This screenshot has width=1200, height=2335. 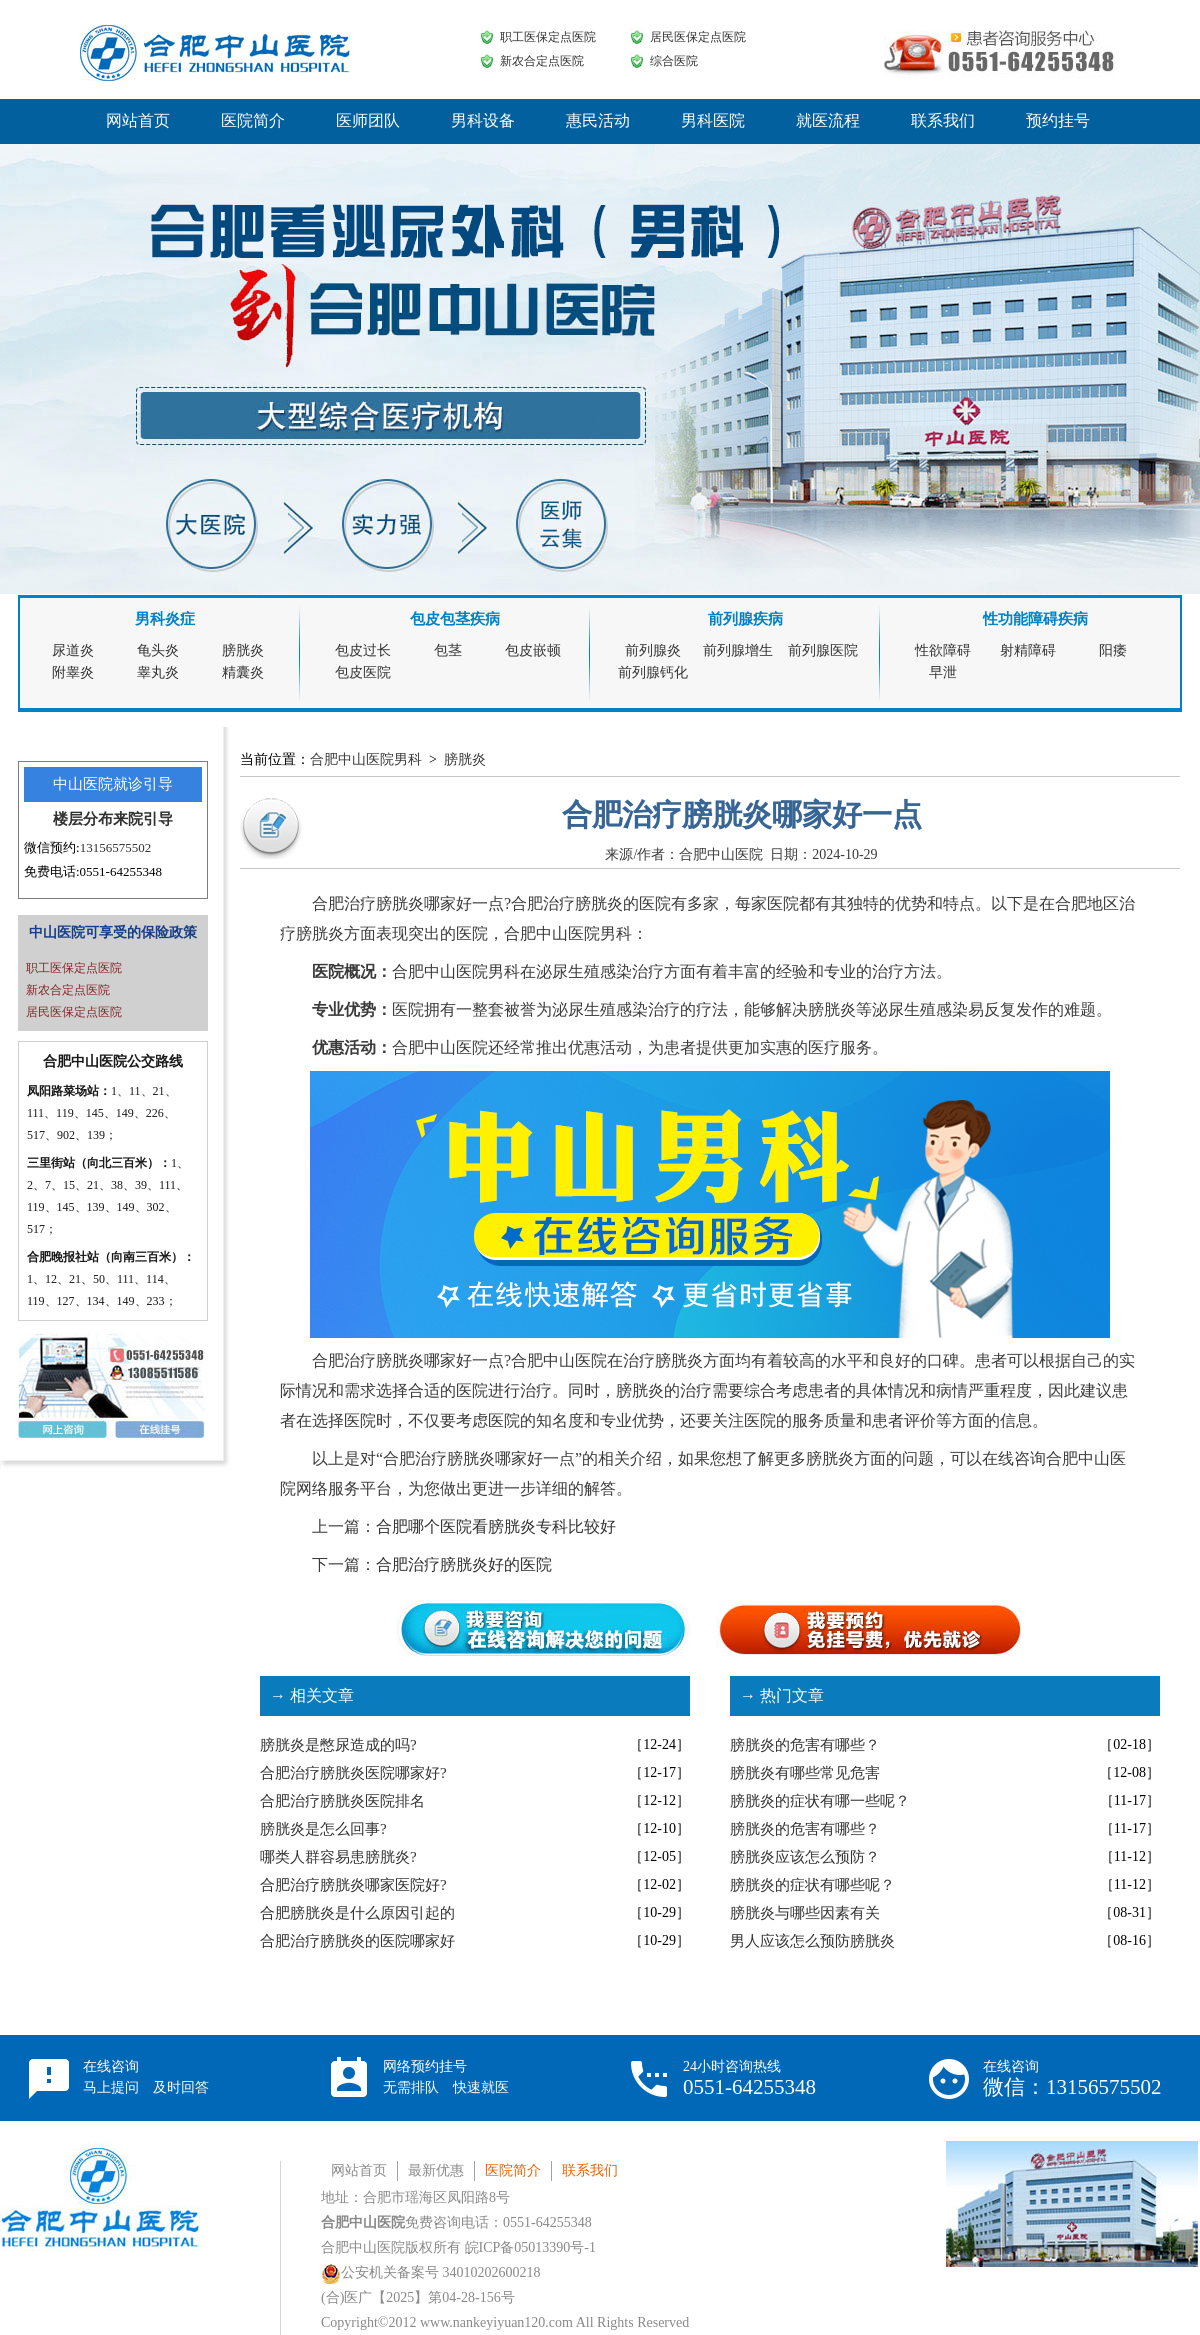 I want to click on 男科医院, so click(x=713, y=120).